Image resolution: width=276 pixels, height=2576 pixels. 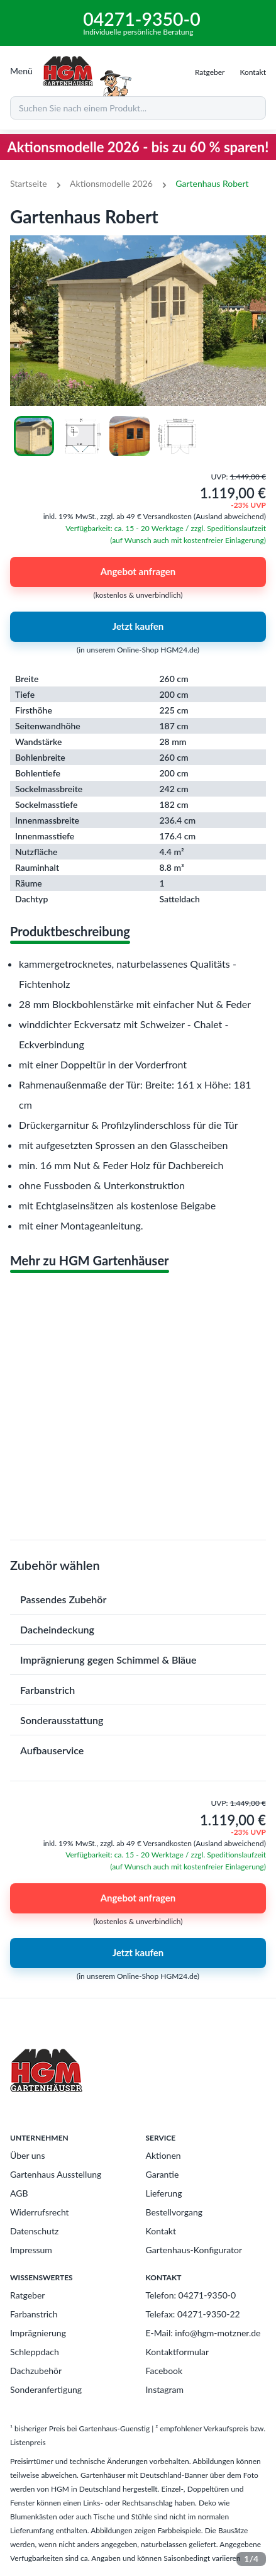 What do you see at coordinates (165, 2389) in the screenshot?
I see `Instagram` at bounding box center [165, 2389].